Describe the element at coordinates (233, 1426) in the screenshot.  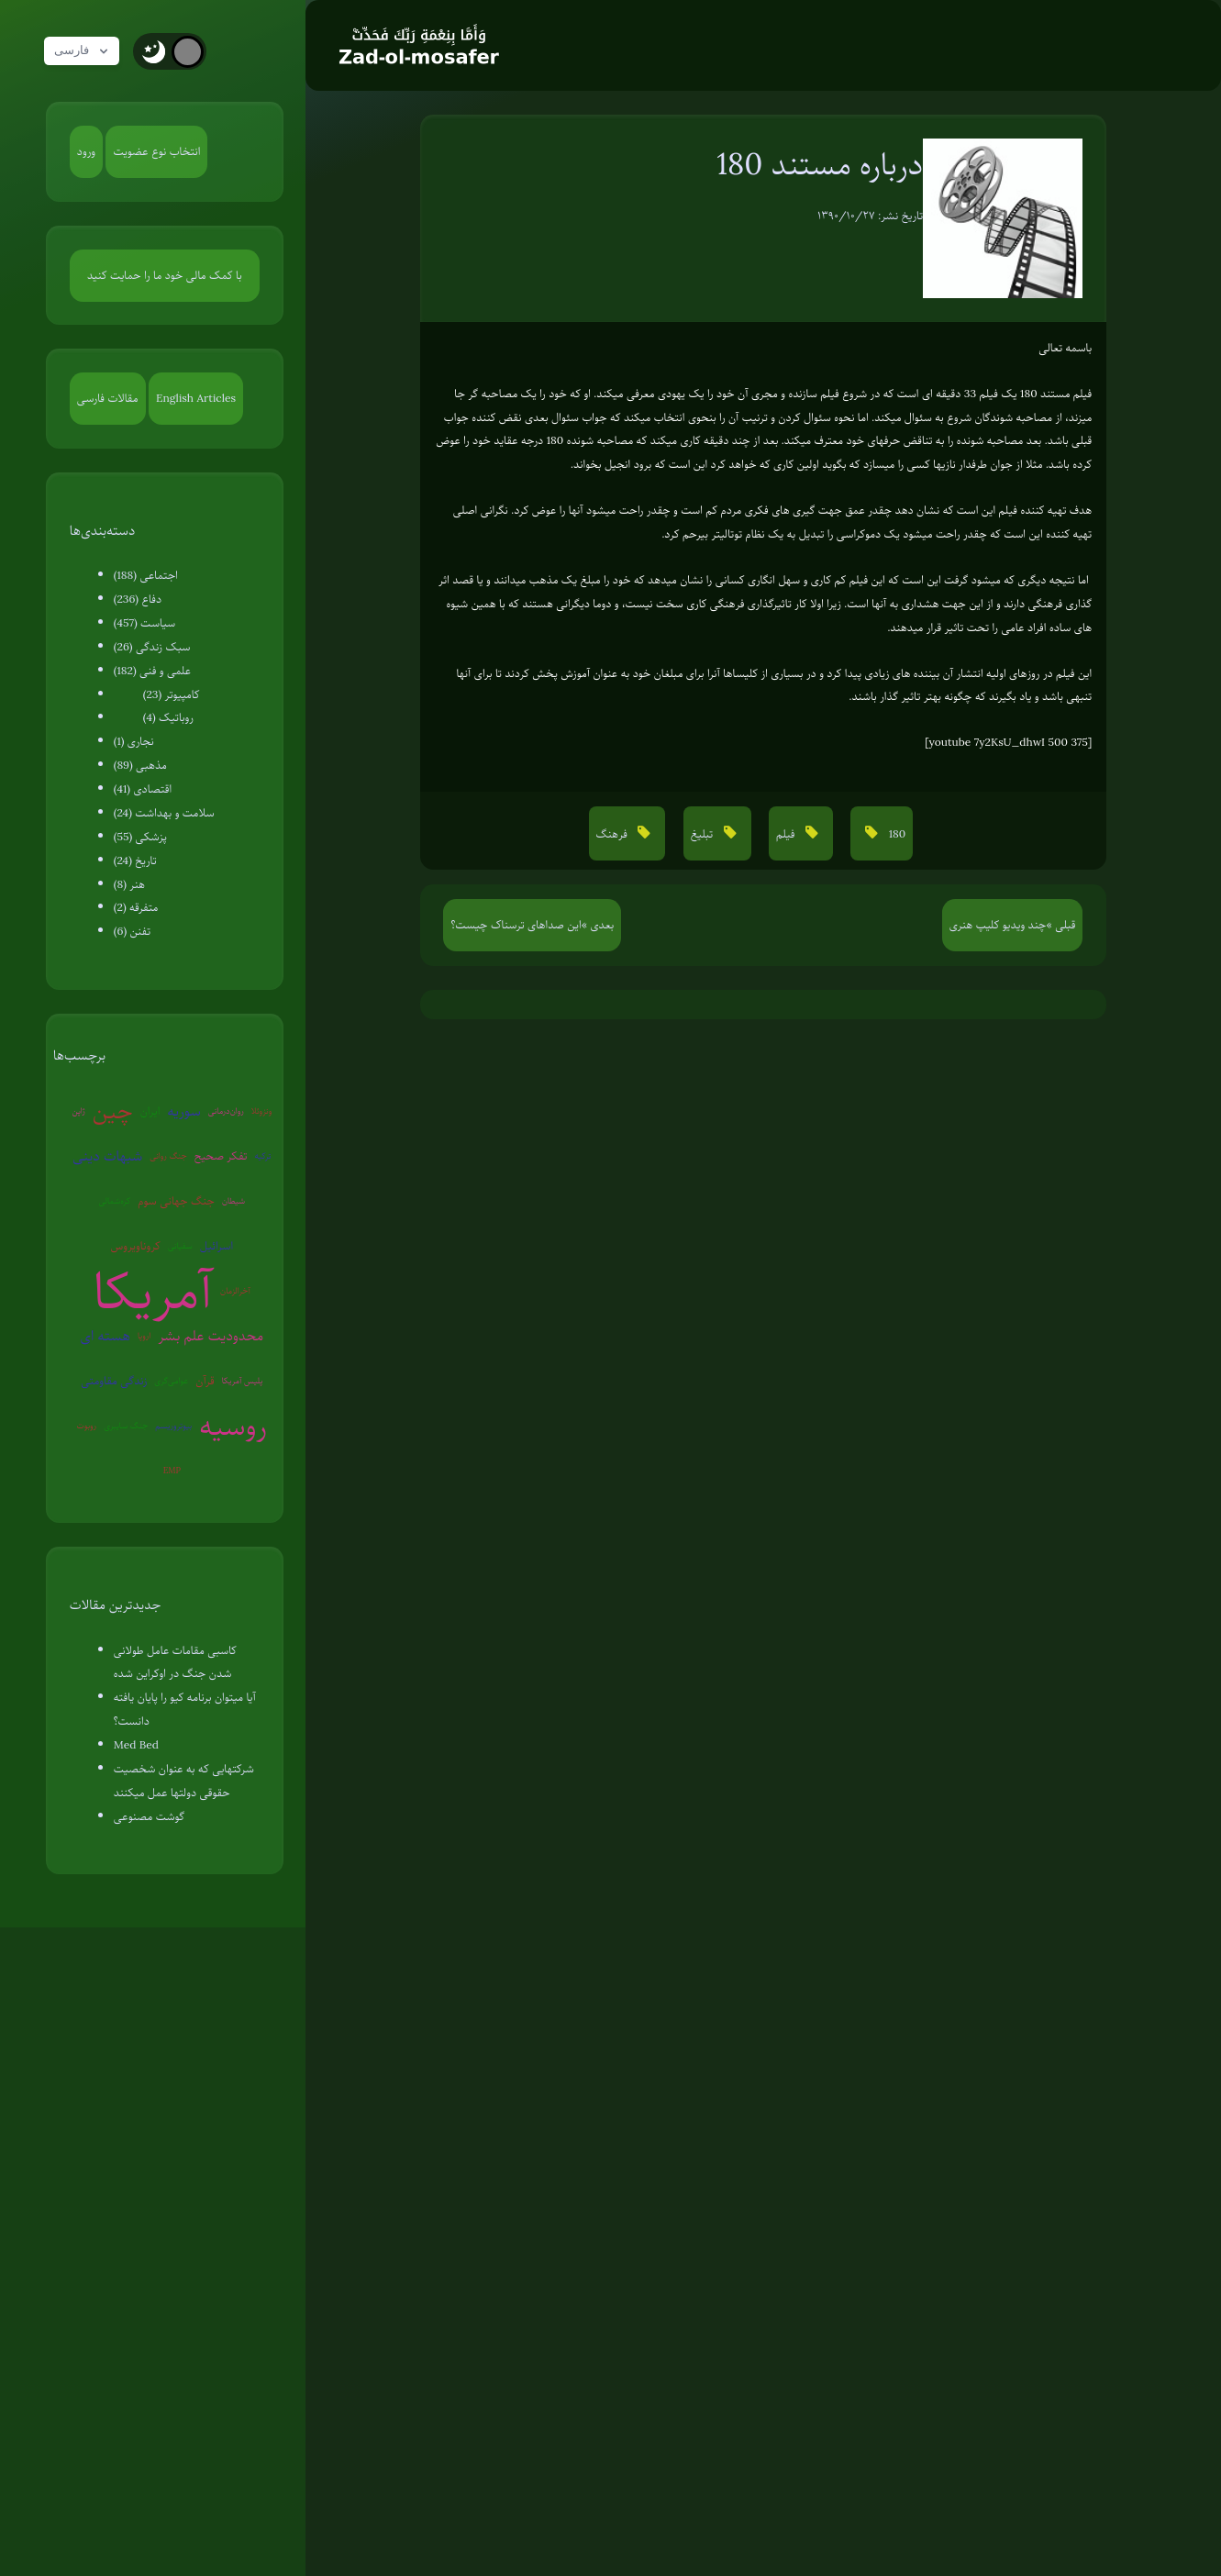
I see `روسیه` at that location.